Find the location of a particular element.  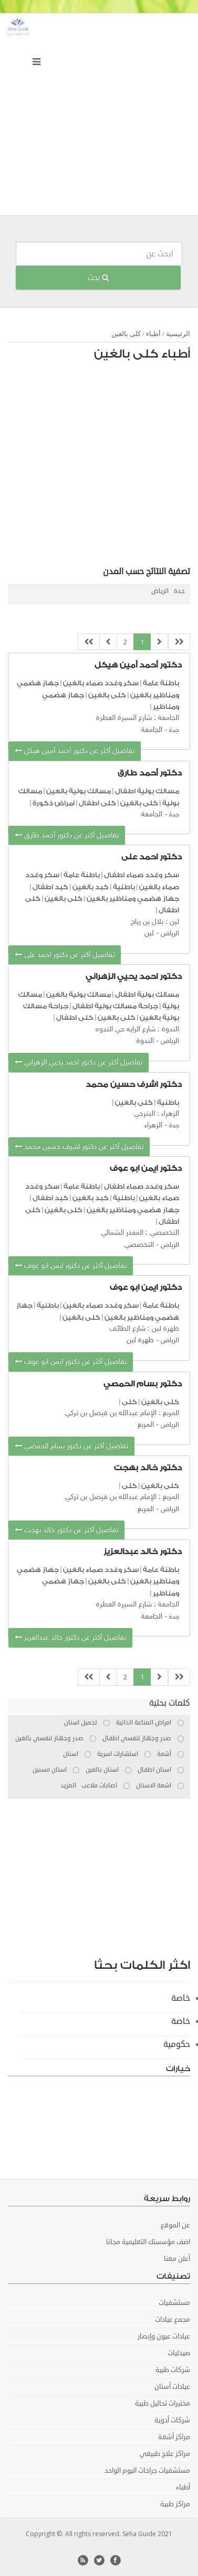

أطباء is located at coordinates (153, 334).